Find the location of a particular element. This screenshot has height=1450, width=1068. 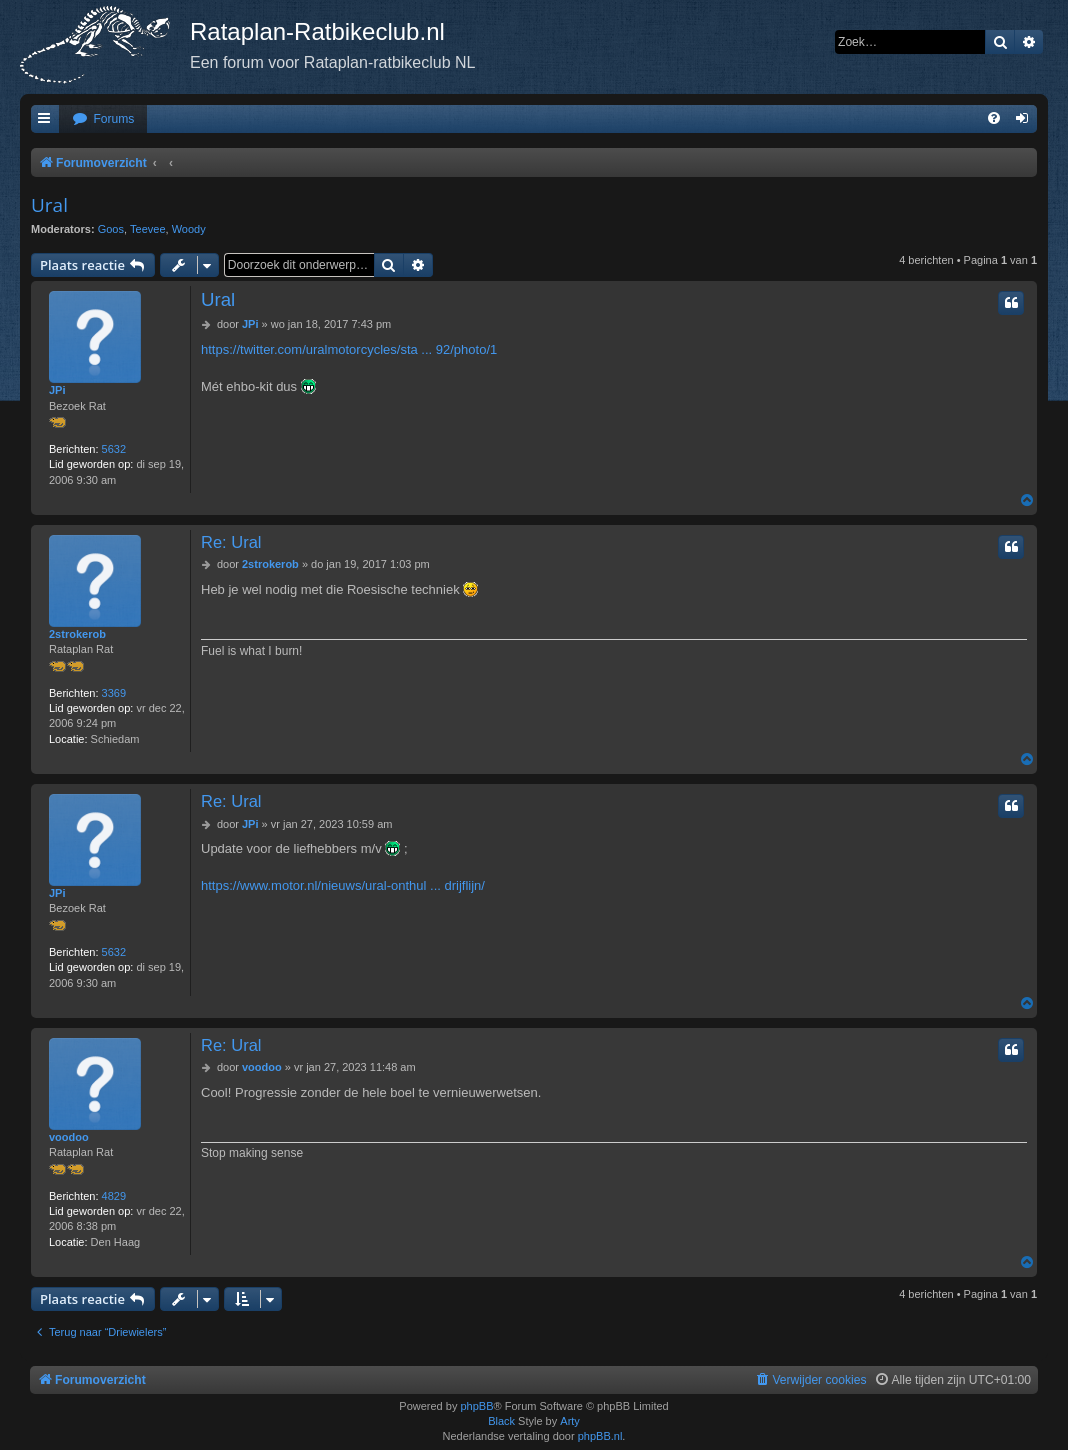

https://twitter.com/uralmotorcycles/sta ... 92/photo/1 is located at coordinates (349, 349).